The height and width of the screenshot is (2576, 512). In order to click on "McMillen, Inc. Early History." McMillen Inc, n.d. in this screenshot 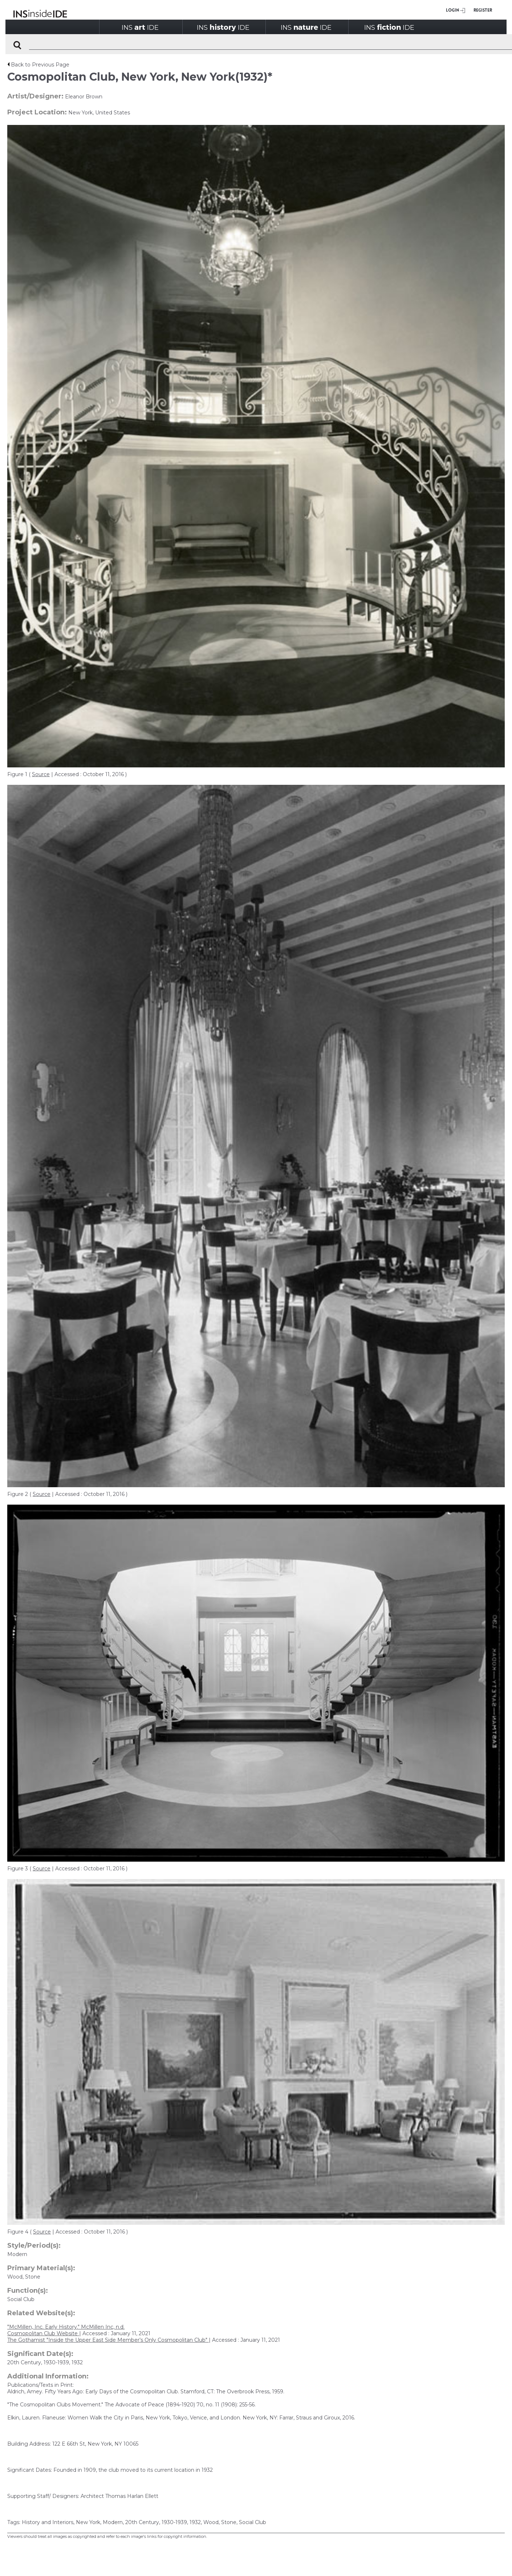, I will do `click(66, 2327)`.